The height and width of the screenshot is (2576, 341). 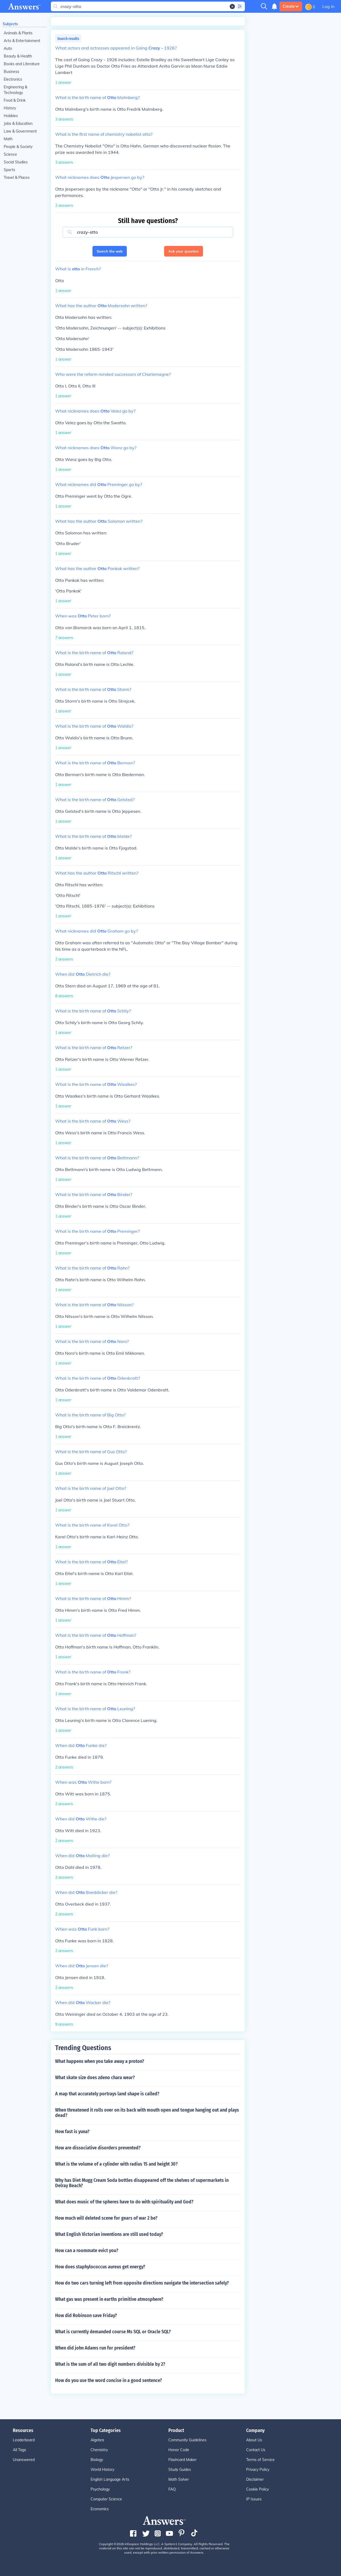 What do you see at coordinates (107, 2094) in the screenshot?
I see `A map that accurately portrays land shape is called?` at bounding box center [107, 2094].